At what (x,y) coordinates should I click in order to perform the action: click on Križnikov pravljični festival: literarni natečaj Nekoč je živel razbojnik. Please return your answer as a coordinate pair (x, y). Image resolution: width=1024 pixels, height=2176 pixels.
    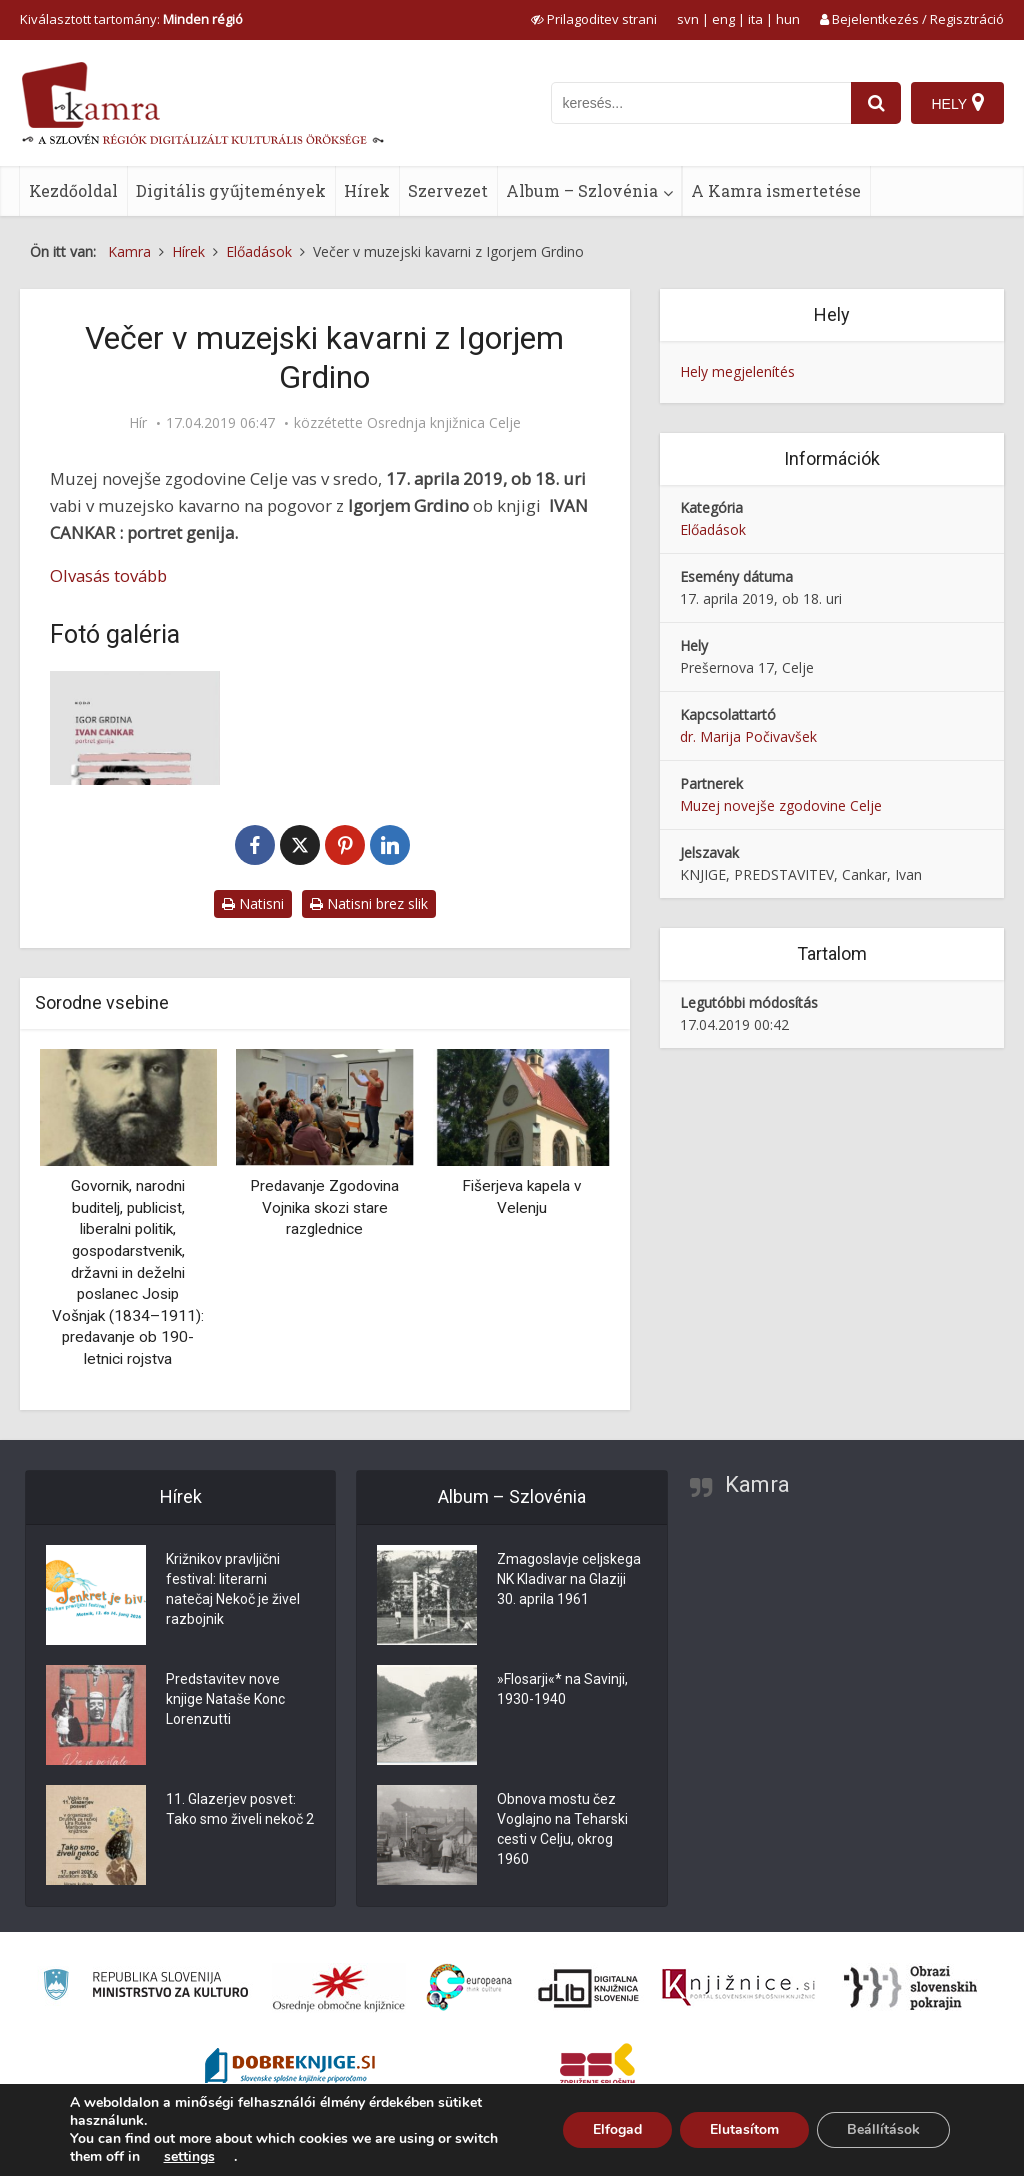
    Looking at the image, I should click on (233, 1590).